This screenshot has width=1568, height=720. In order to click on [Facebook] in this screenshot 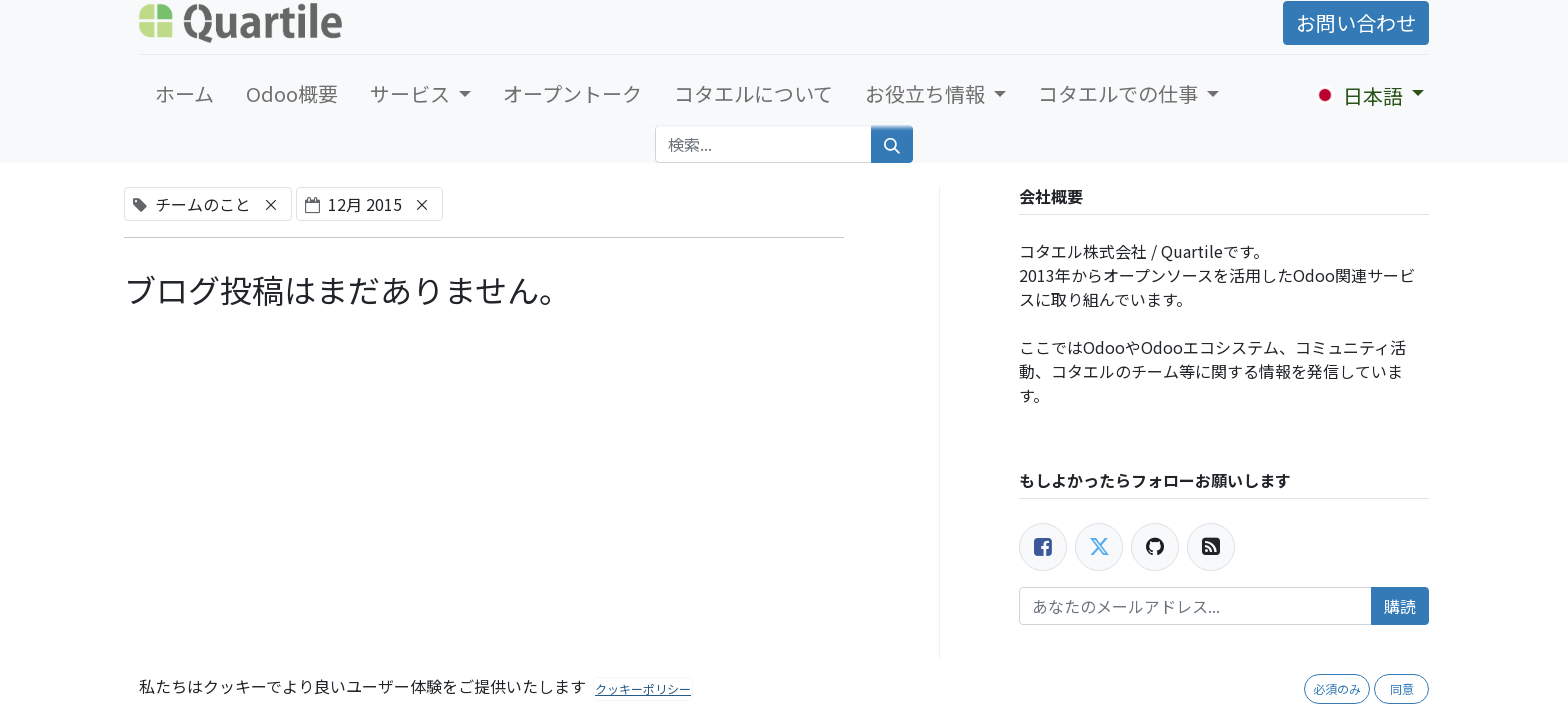, I will do `click(1043, 547)`.